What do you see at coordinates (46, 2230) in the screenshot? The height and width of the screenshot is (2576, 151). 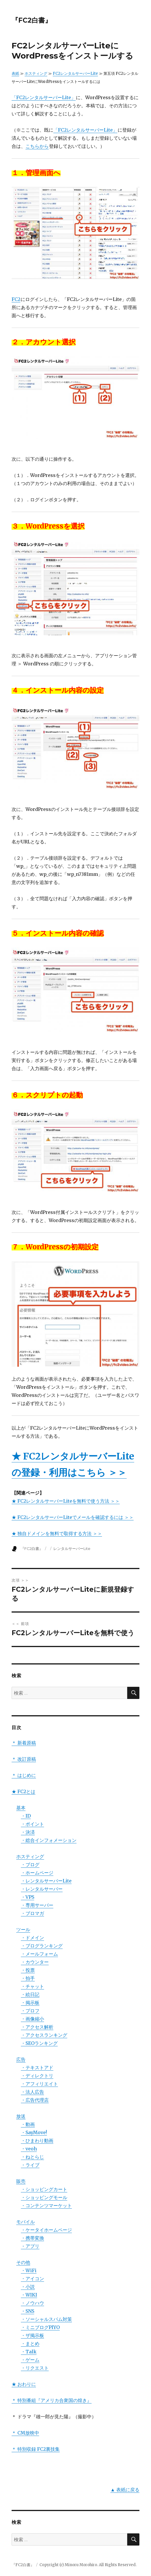 I see `・ケータイホームページ` at bounding box center [46, 2230].